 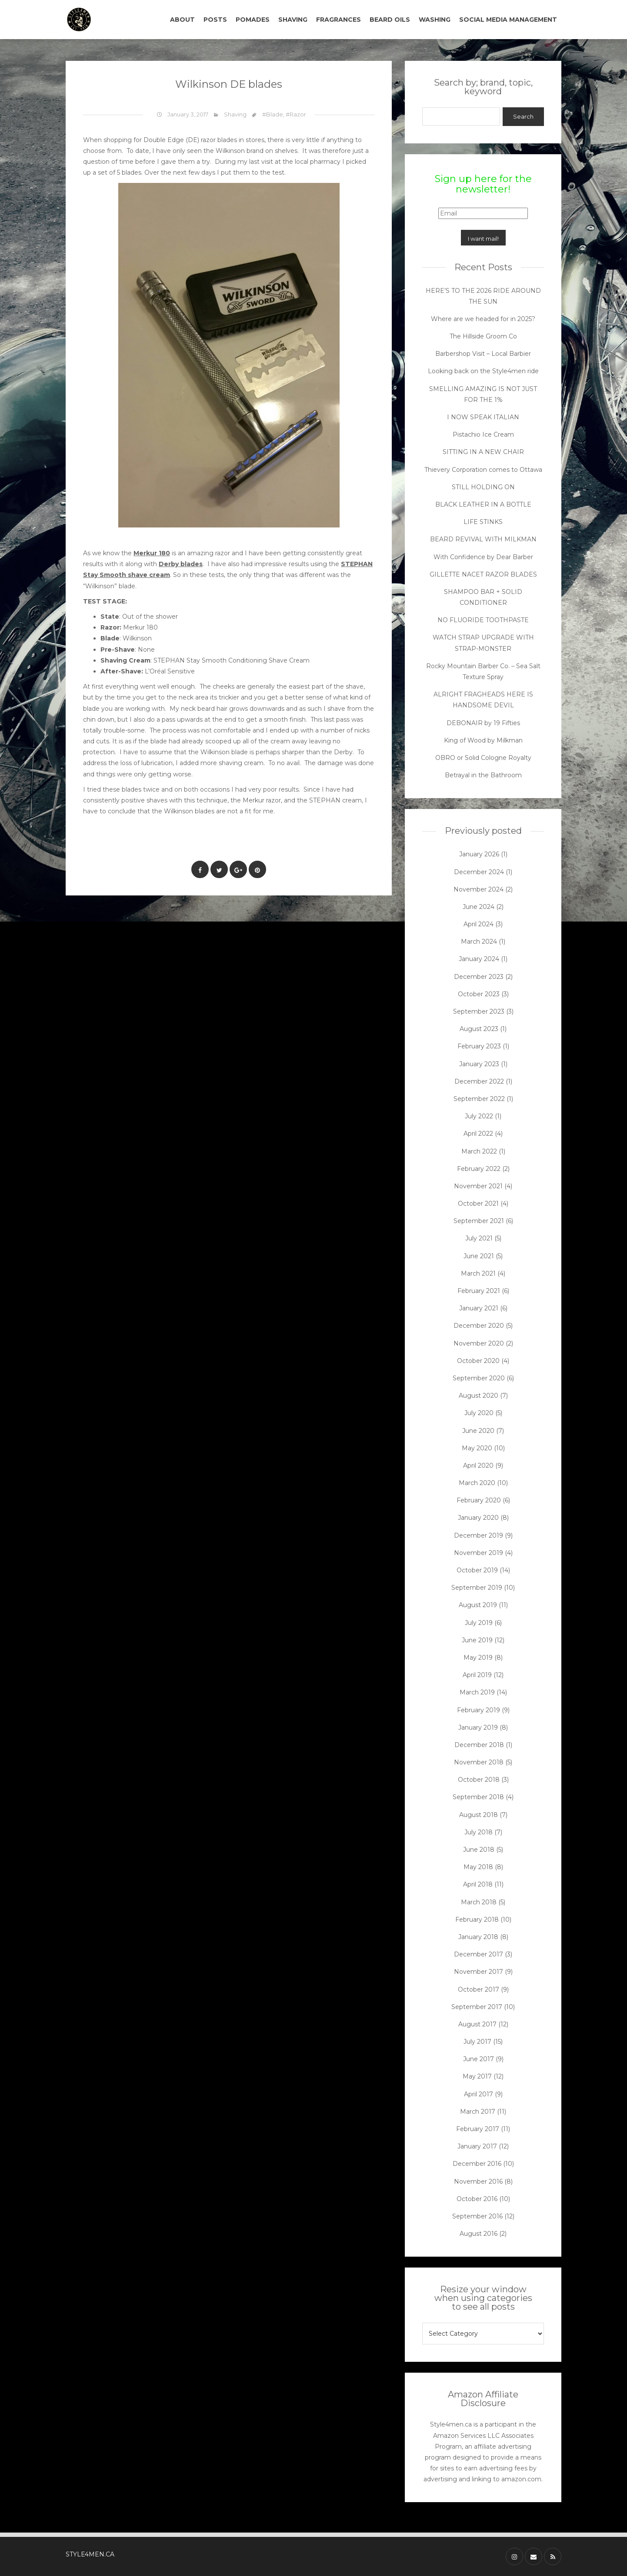 I want to click on February 2017, so click(x=477, y=2129).